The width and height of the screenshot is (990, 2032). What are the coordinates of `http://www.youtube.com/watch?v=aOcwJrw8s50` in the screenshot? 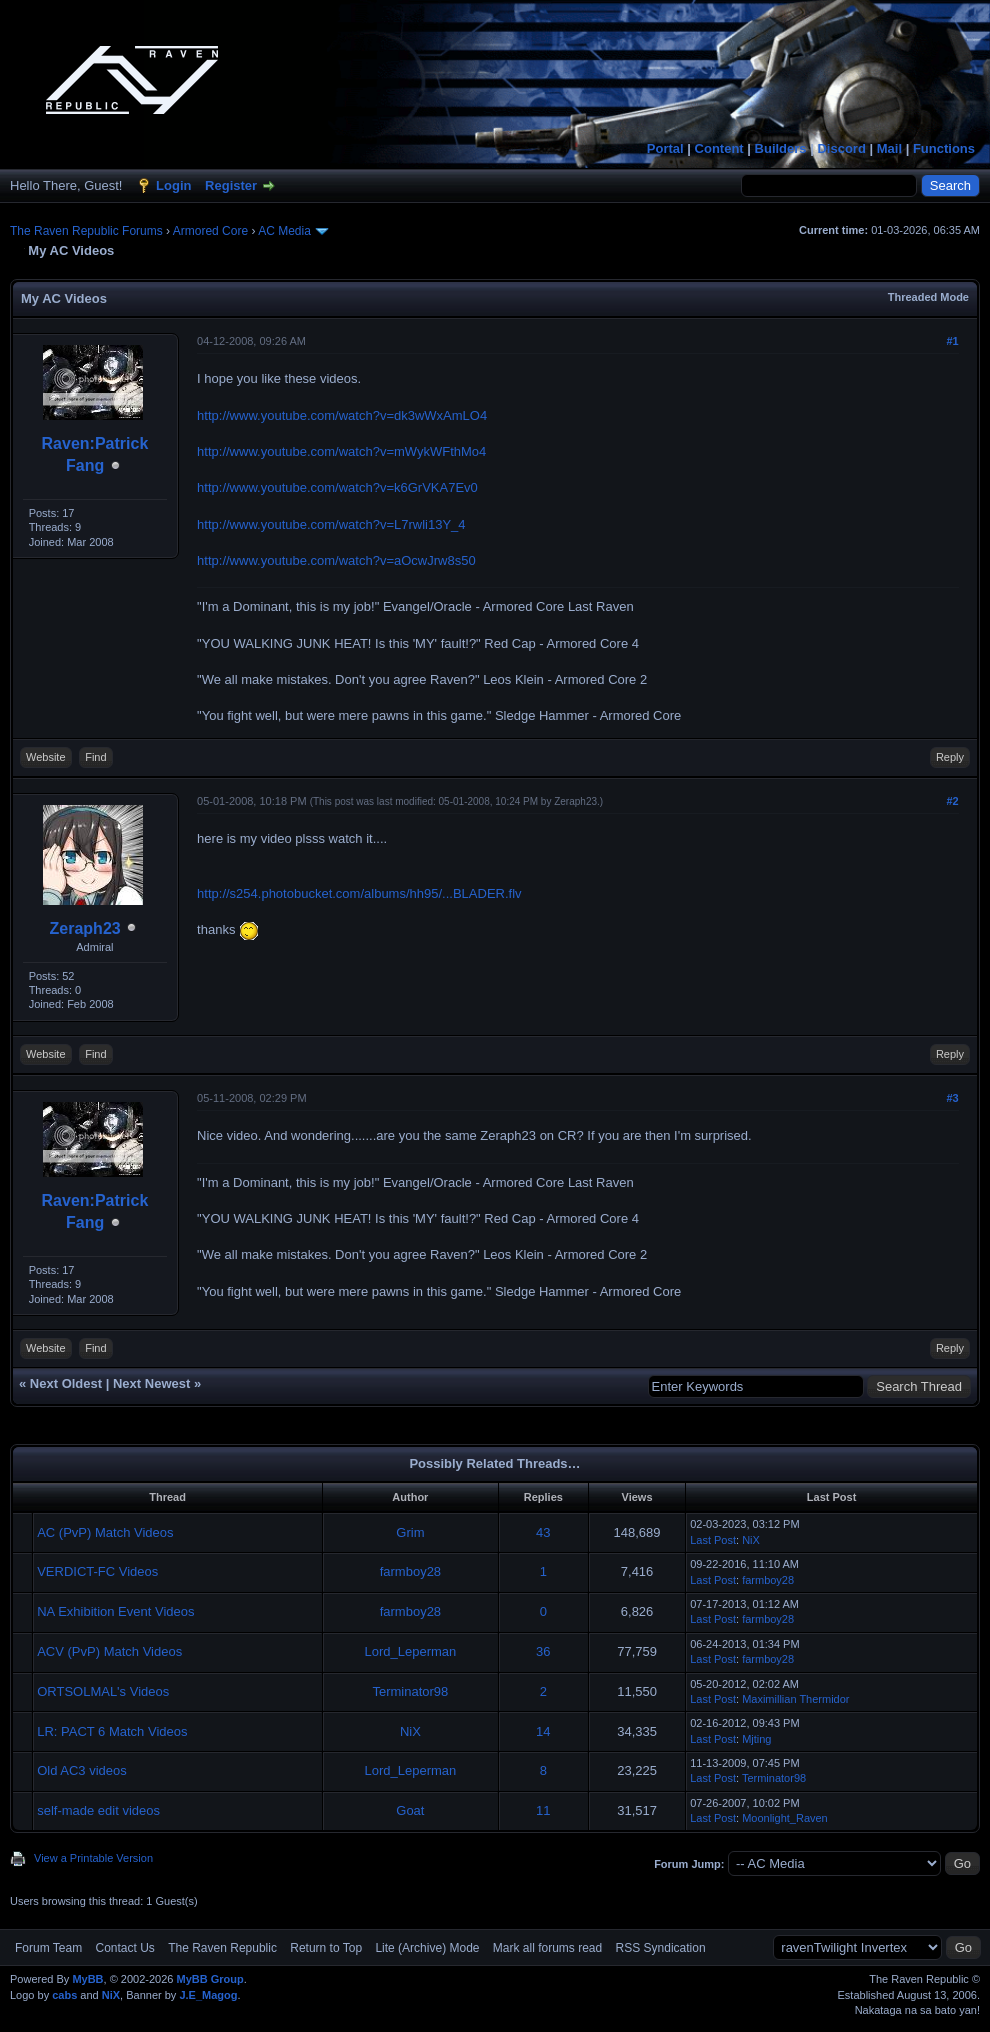 It's located at (336, 560).